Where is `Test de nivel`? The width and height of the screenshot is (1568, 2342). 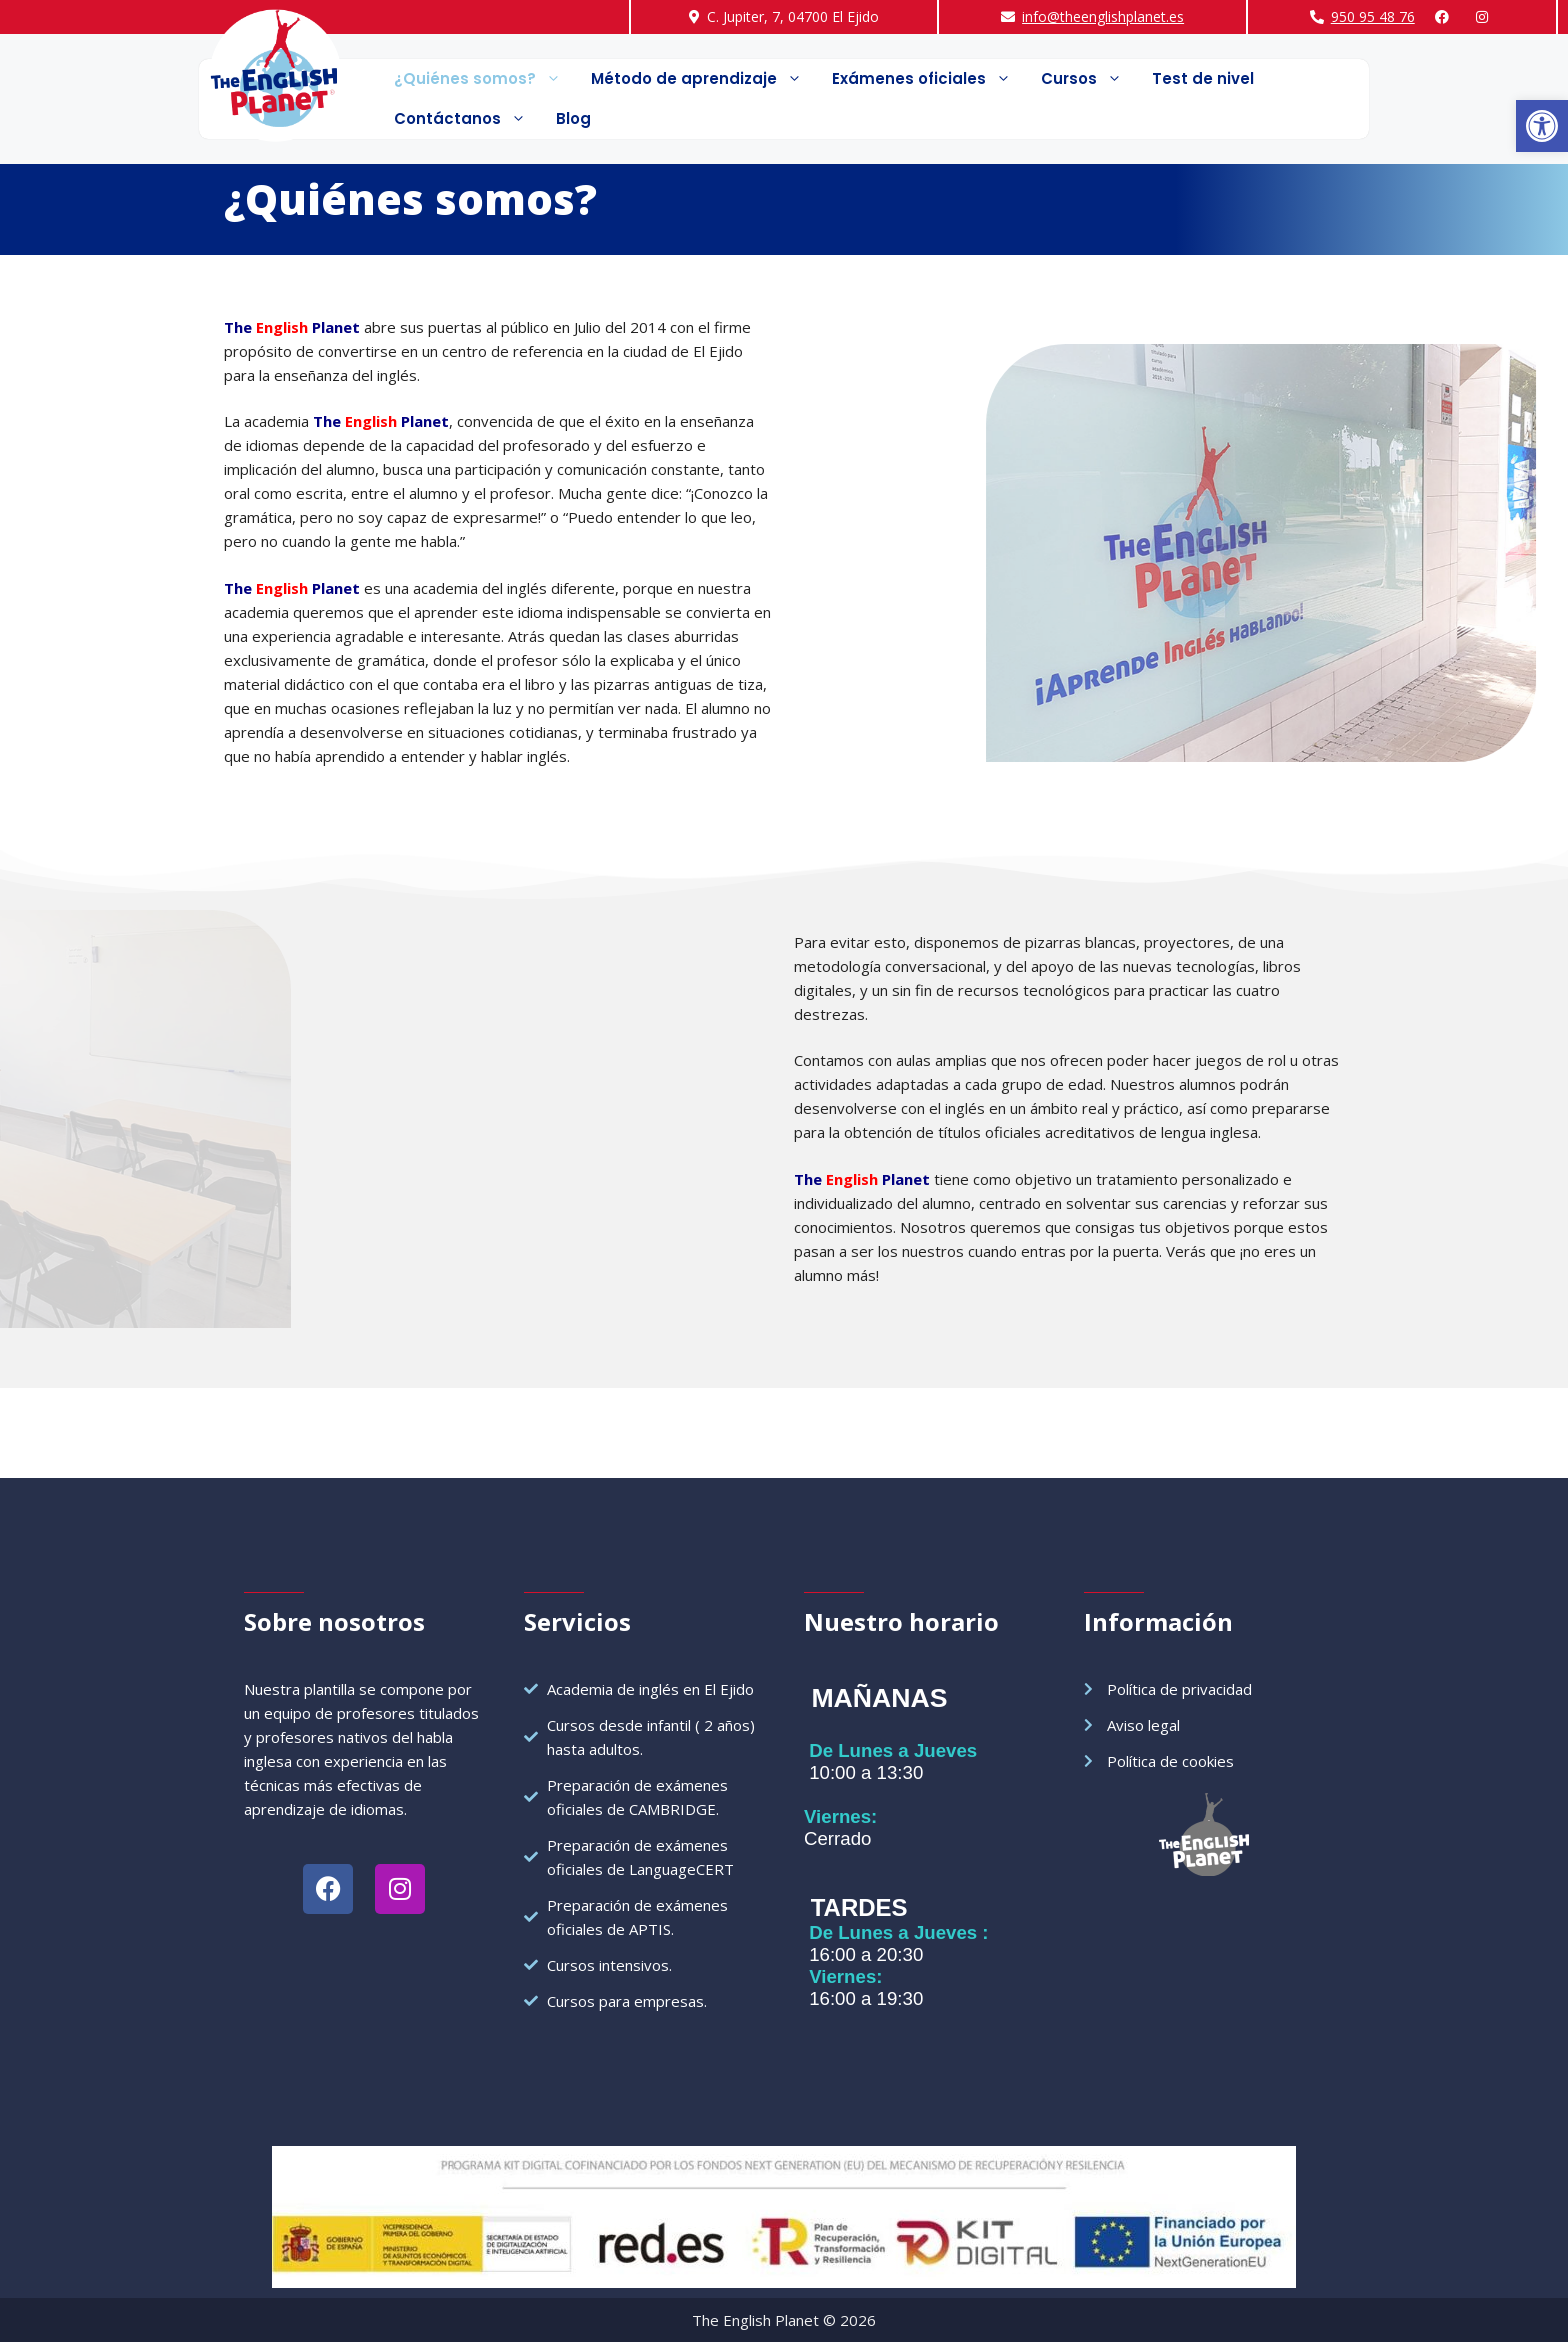
Test de nivel is located at coordinates (1203, 78).